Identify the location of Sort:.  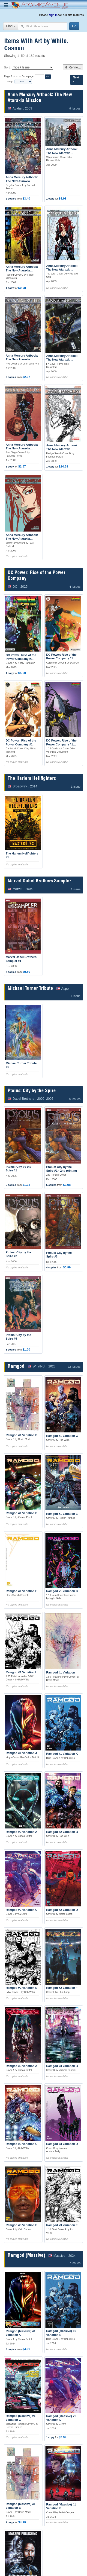
(7, 67).